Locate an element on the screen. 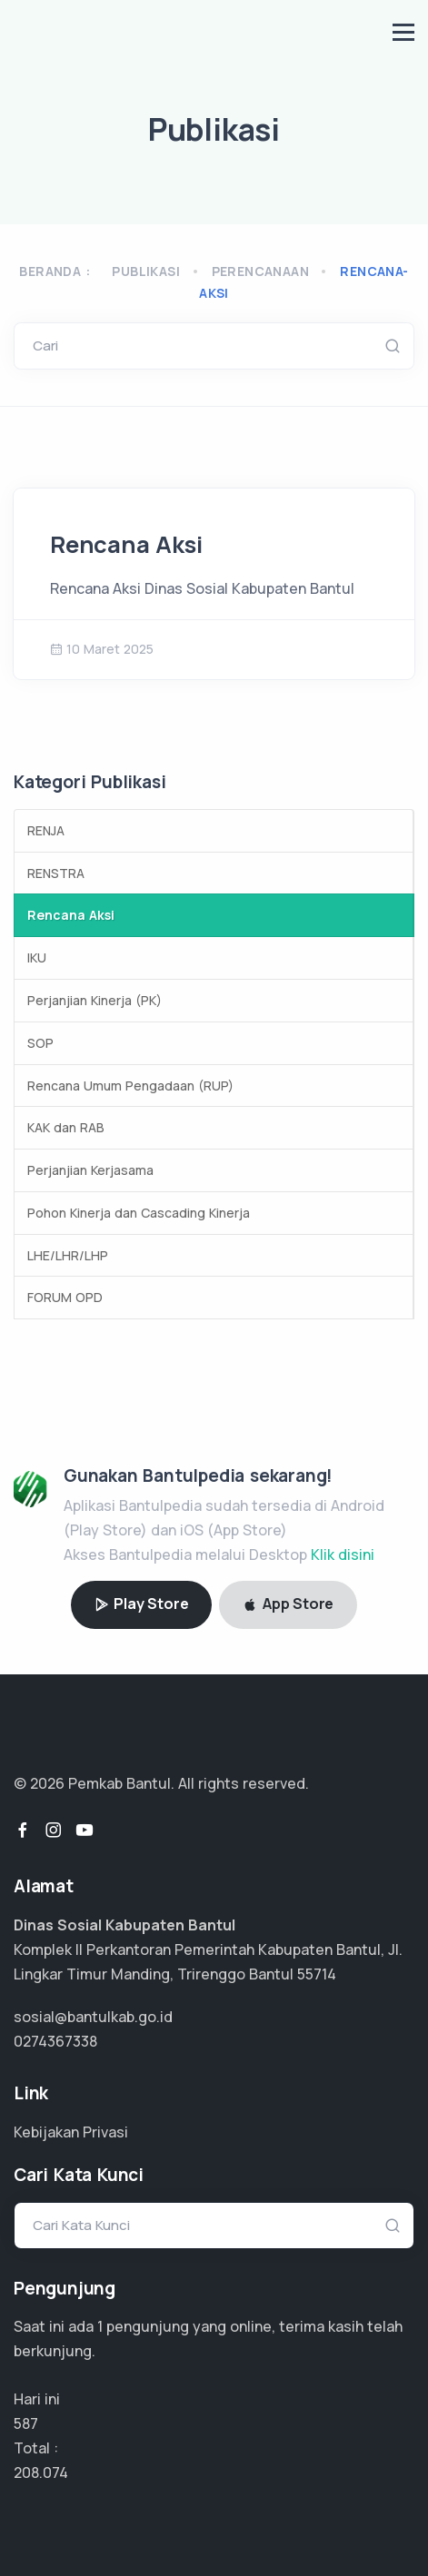 This screenshot has height=2576, width=428. LHE/LHR/LHP is located at coordinates (67, 1255).